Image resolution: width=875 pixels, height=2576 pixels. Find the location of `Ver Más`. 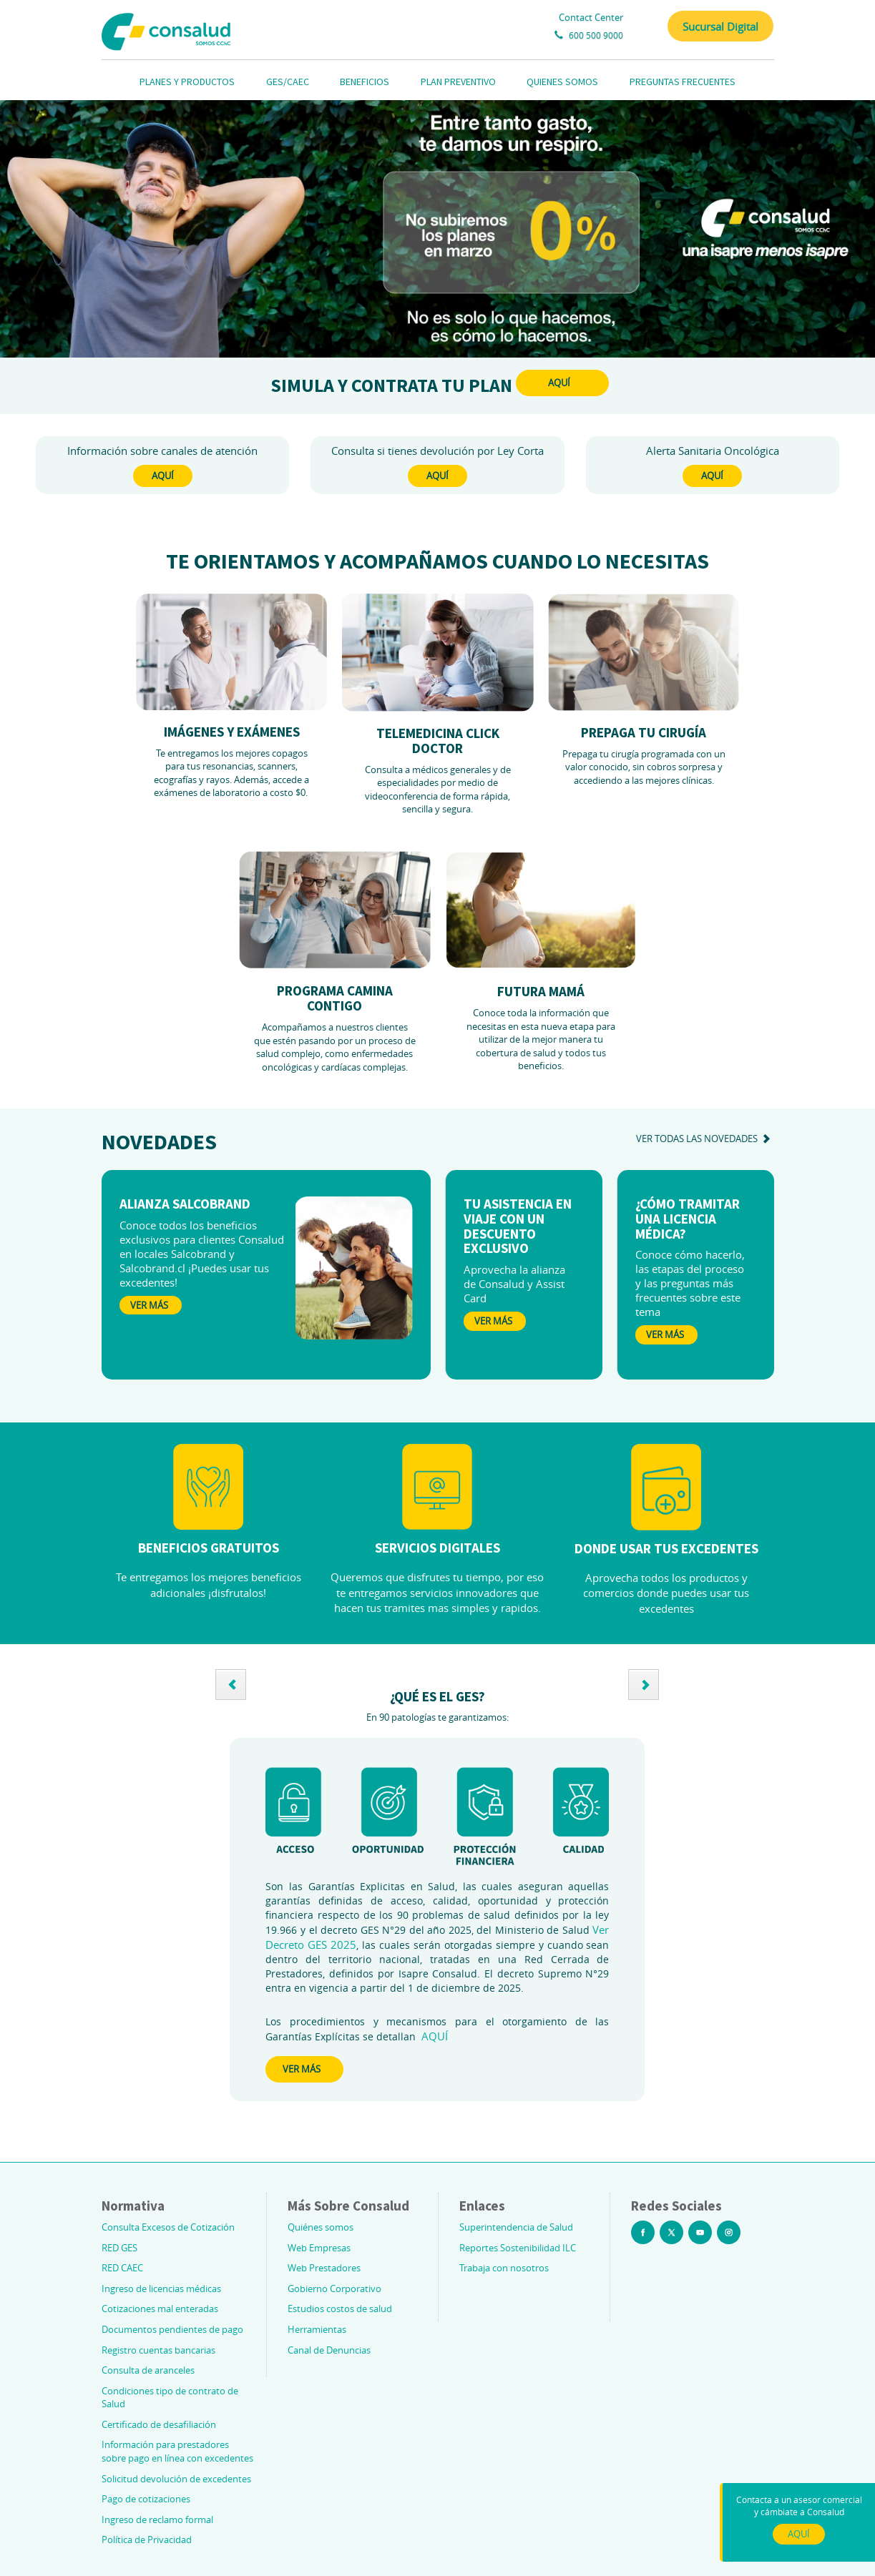

Ver Más is located at coordinates (149, 1305).